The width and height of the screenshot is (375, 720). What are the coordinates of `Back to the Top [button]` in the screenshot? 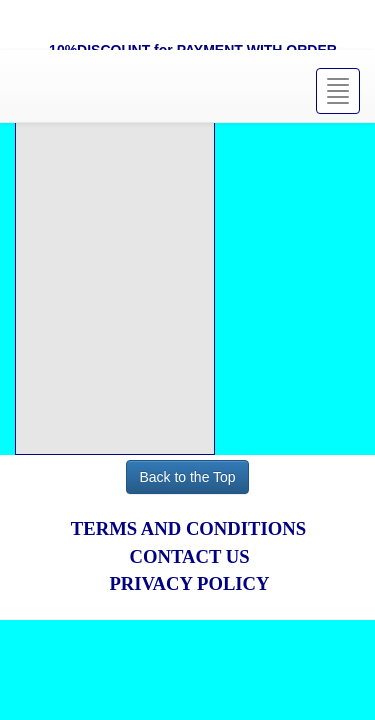 It's located at (187, 477).